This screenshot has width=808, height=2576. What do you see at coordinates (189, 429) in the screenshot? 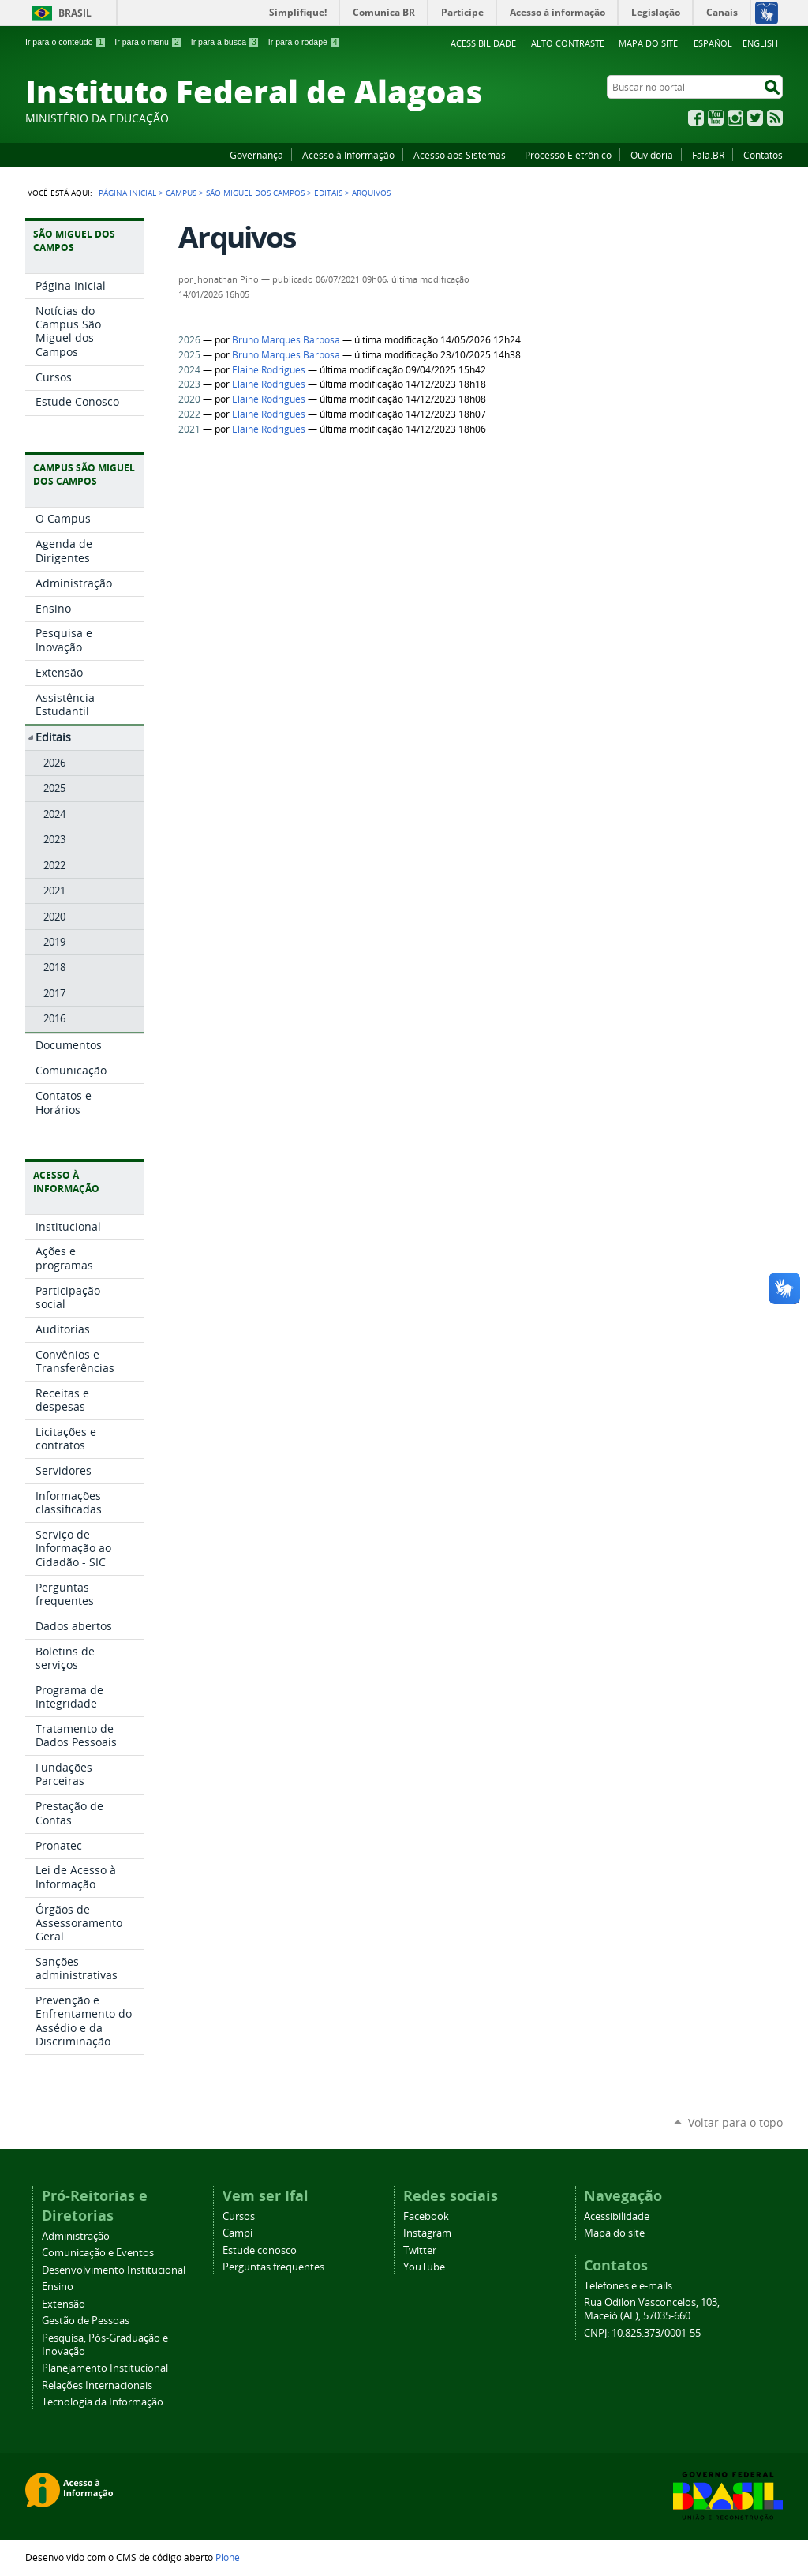
I see `2021` at bounding box center [189, 429].